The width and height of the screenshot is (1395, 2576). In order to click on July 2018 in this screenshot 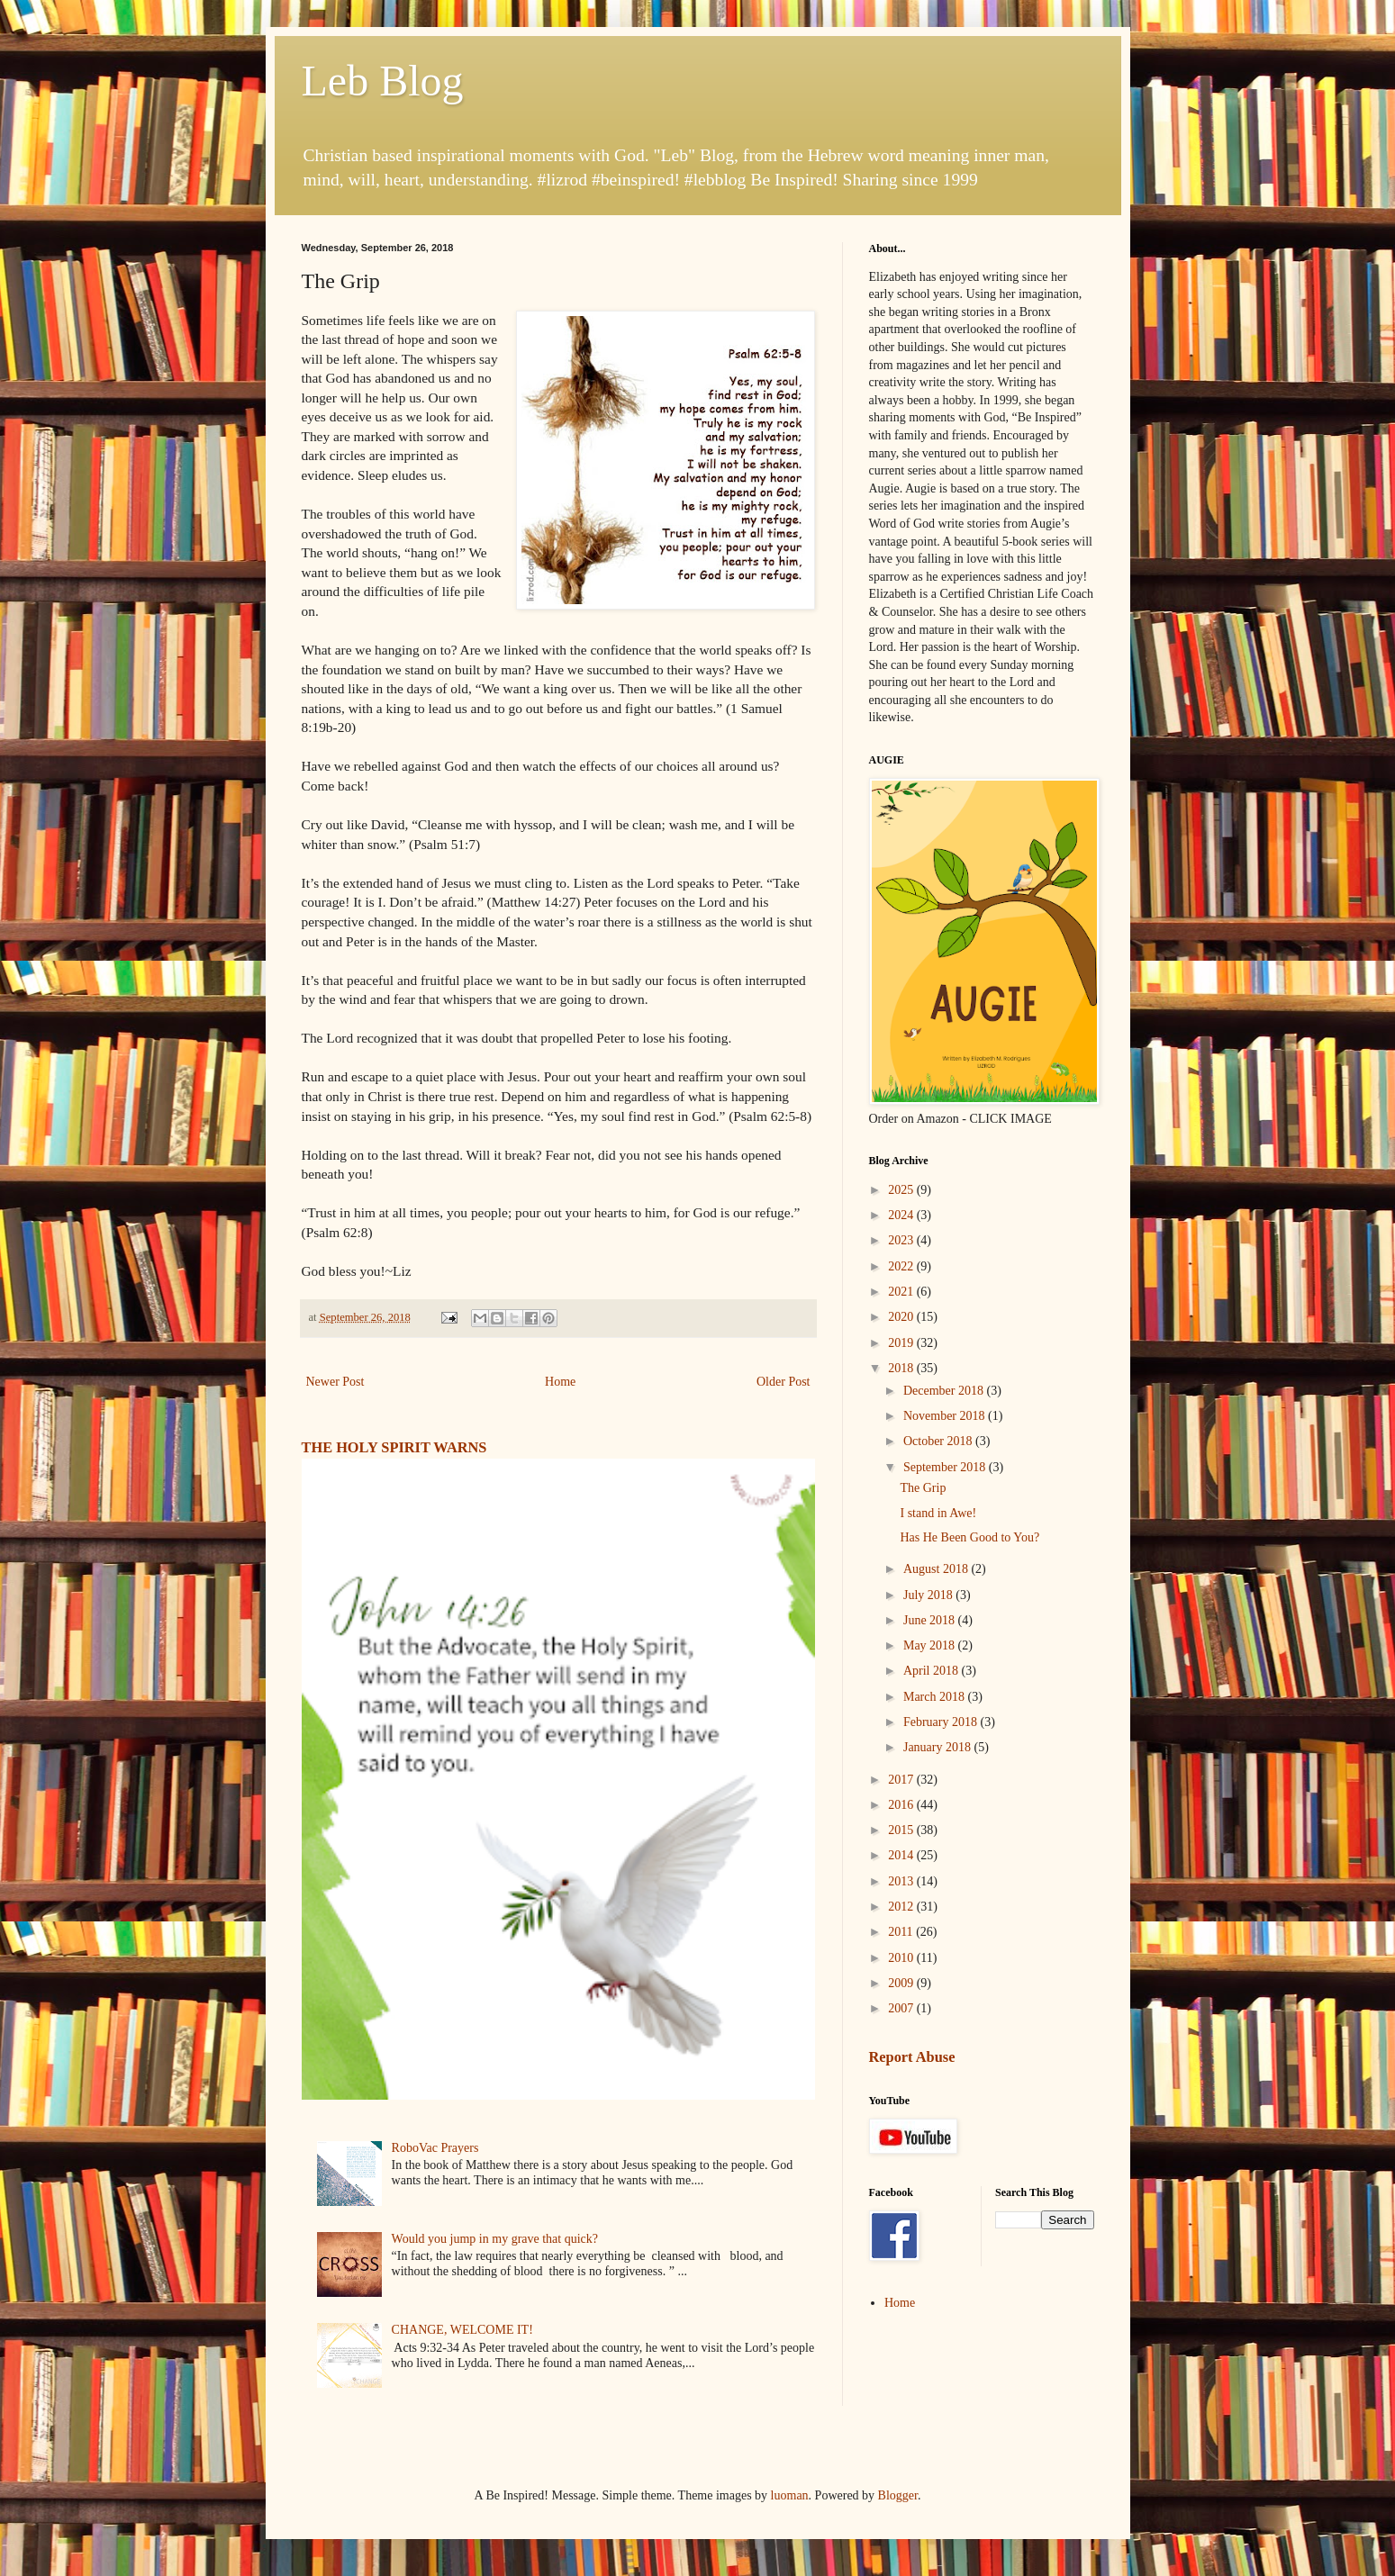, I will do `click(929, 1595)`.